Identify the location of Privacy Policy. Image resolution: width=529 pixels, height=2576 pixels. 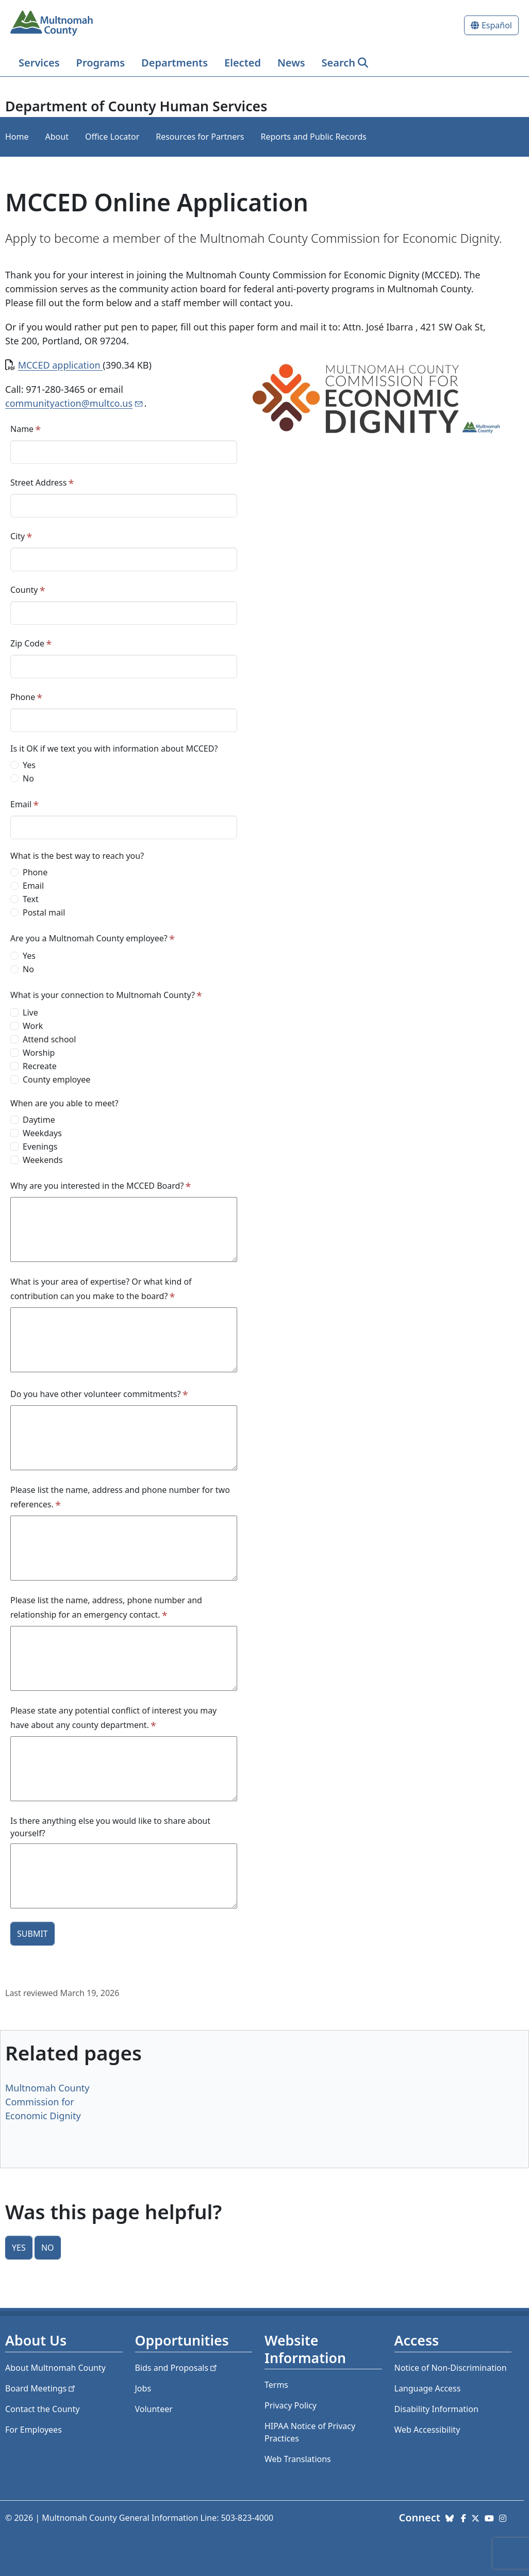
(290, 2405).